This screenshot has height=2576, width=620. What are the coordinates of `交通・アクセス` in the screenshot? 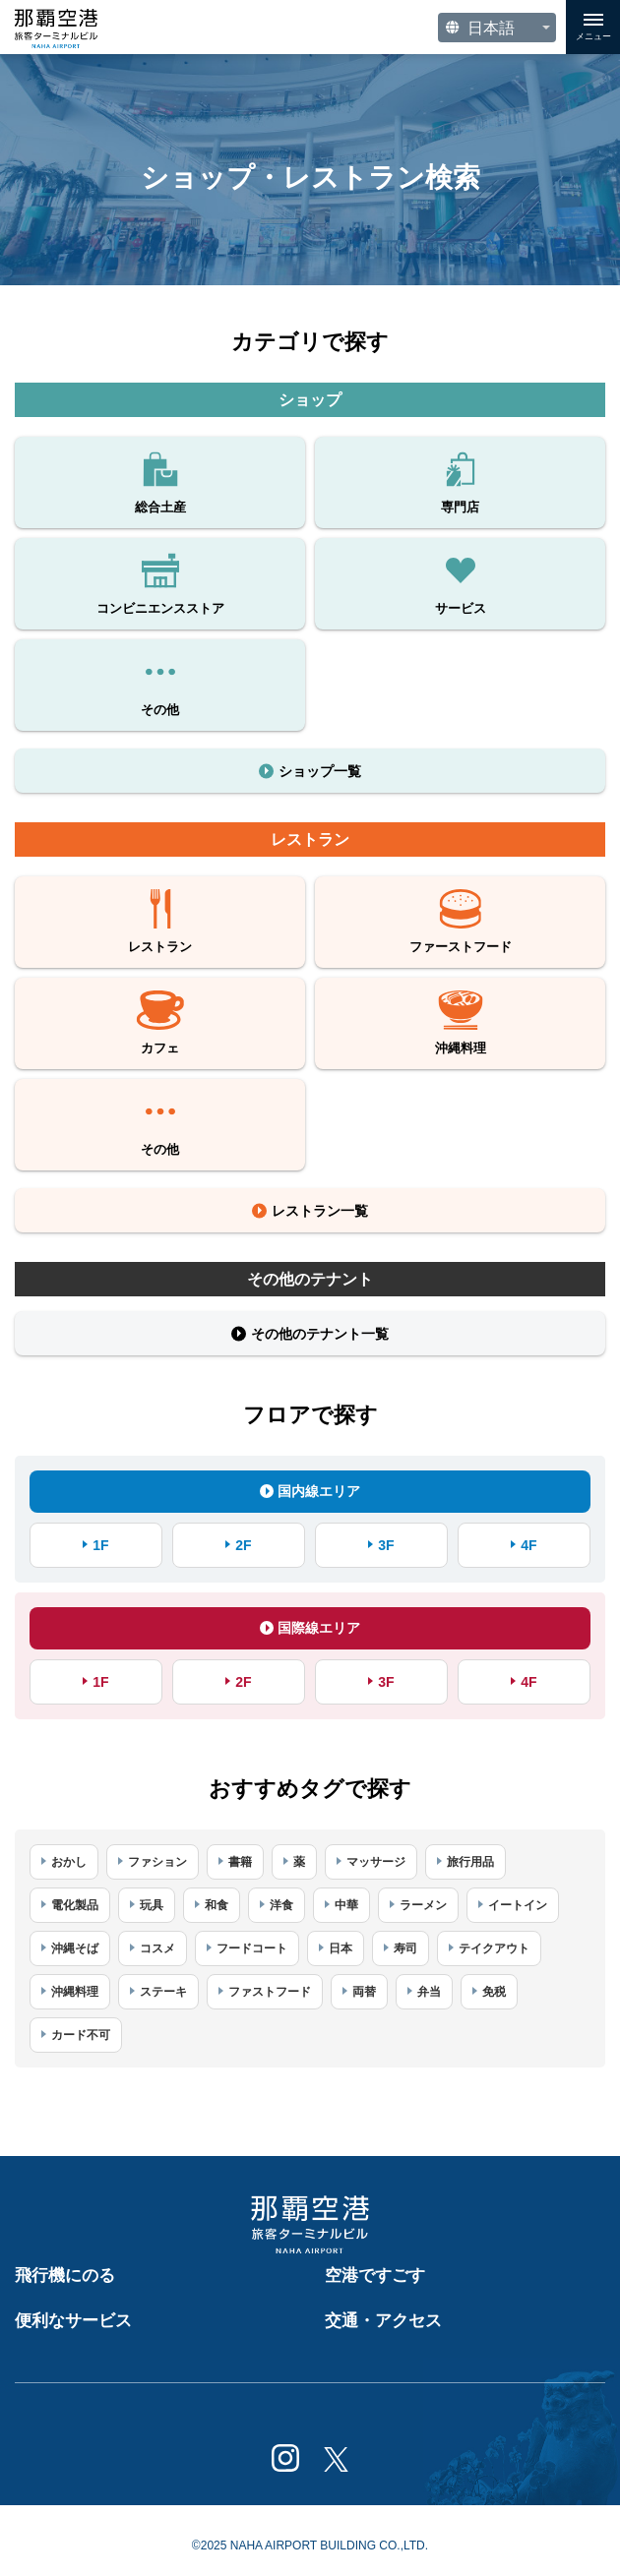 It's located at (383, 2320).